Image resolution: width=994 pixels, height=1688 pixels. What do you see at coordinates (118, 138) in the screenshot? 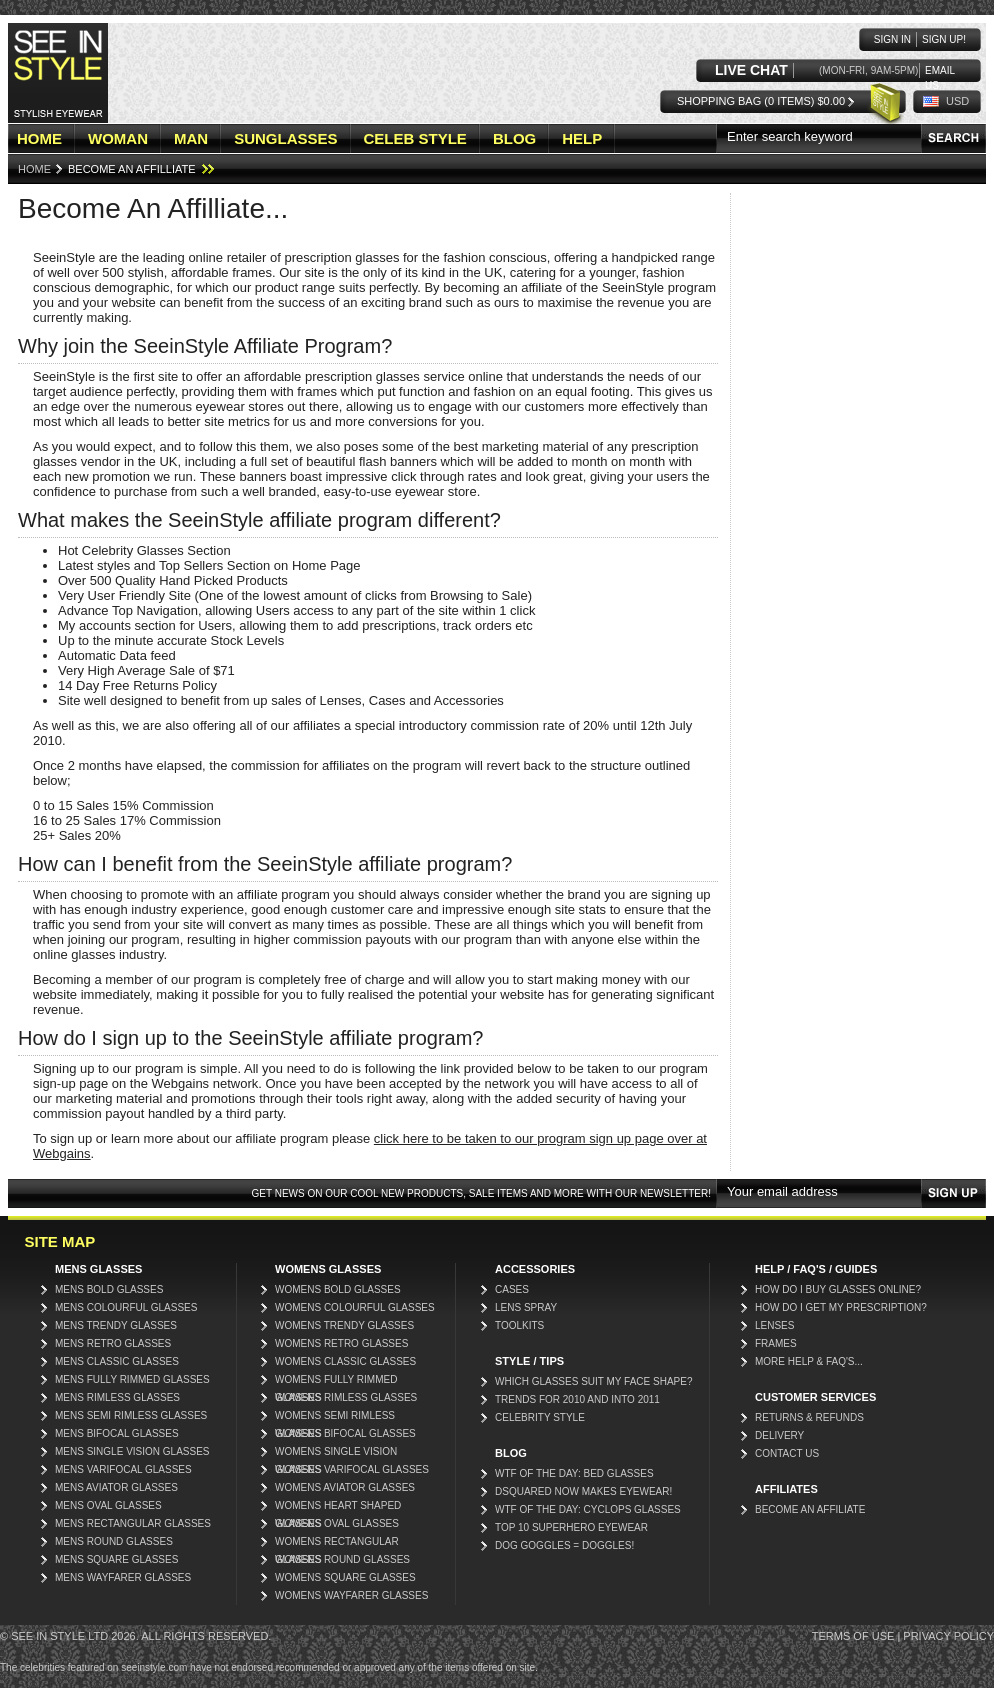
I see `WOMAN` at bounding box center [118, 138].